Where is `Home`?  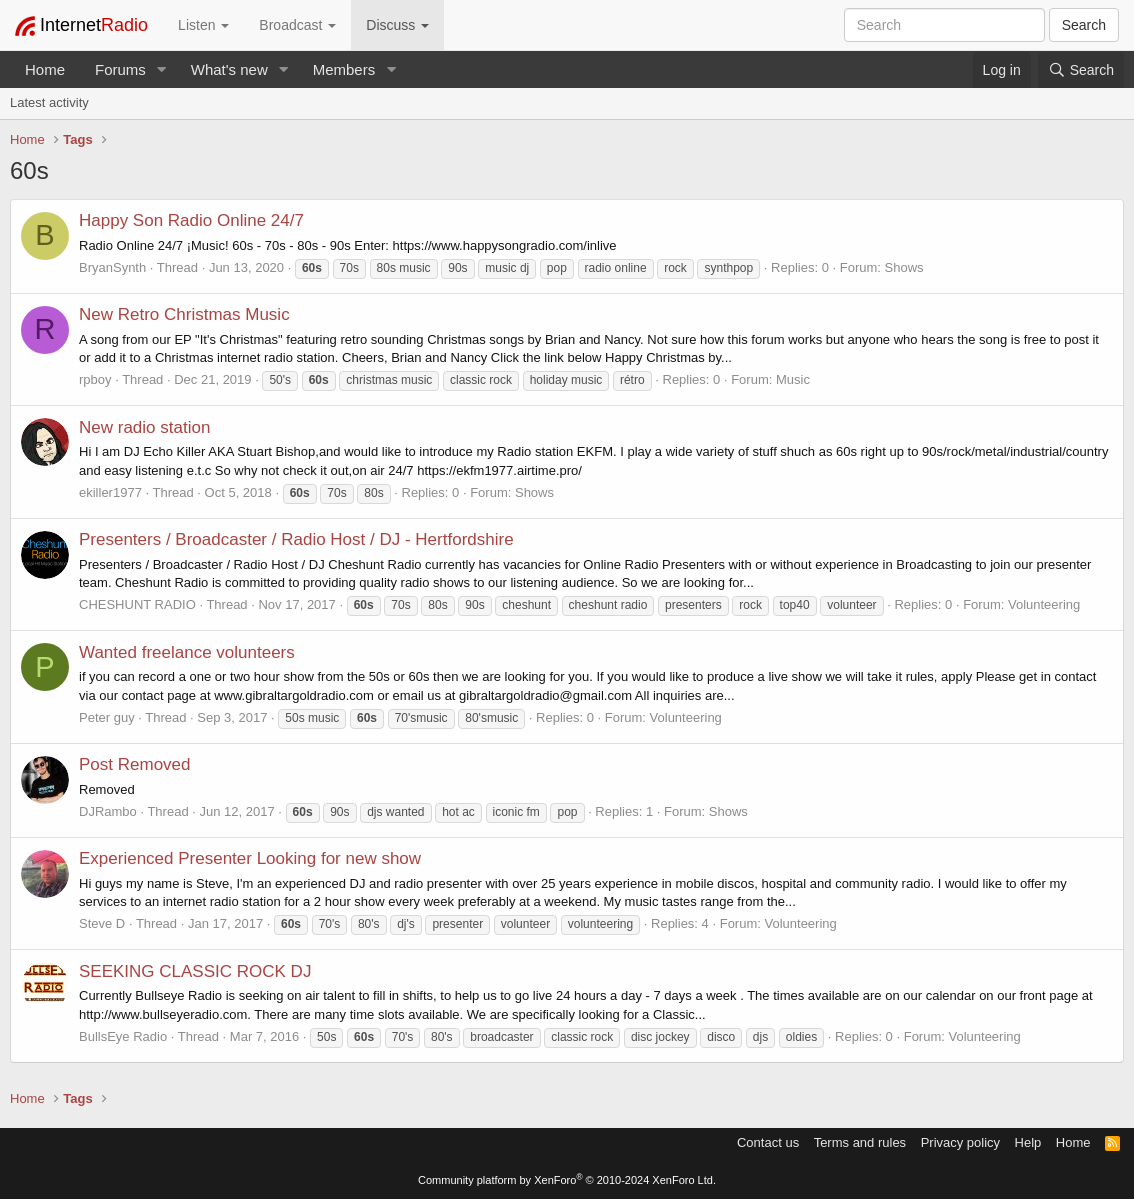
Home is located at coordinates (45, 69).